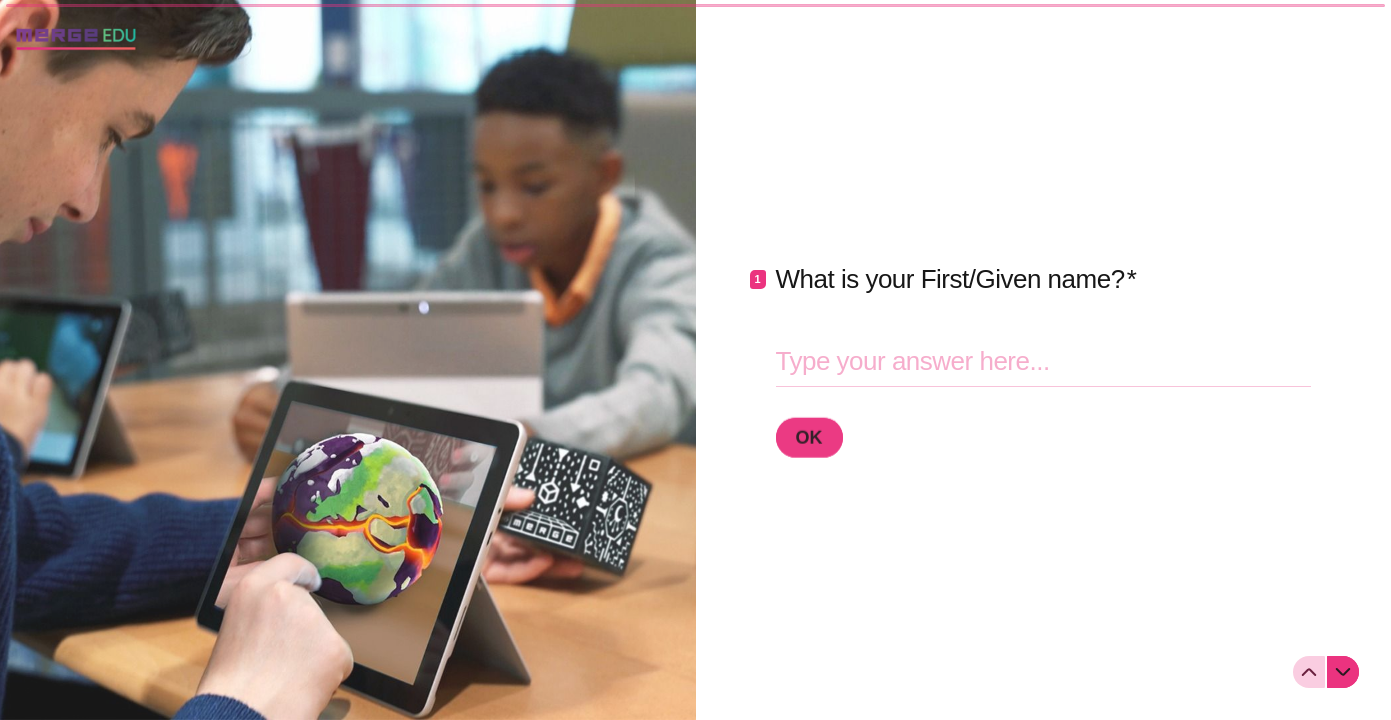  I want to click on [Navigate to next question], so click(1343, 672).